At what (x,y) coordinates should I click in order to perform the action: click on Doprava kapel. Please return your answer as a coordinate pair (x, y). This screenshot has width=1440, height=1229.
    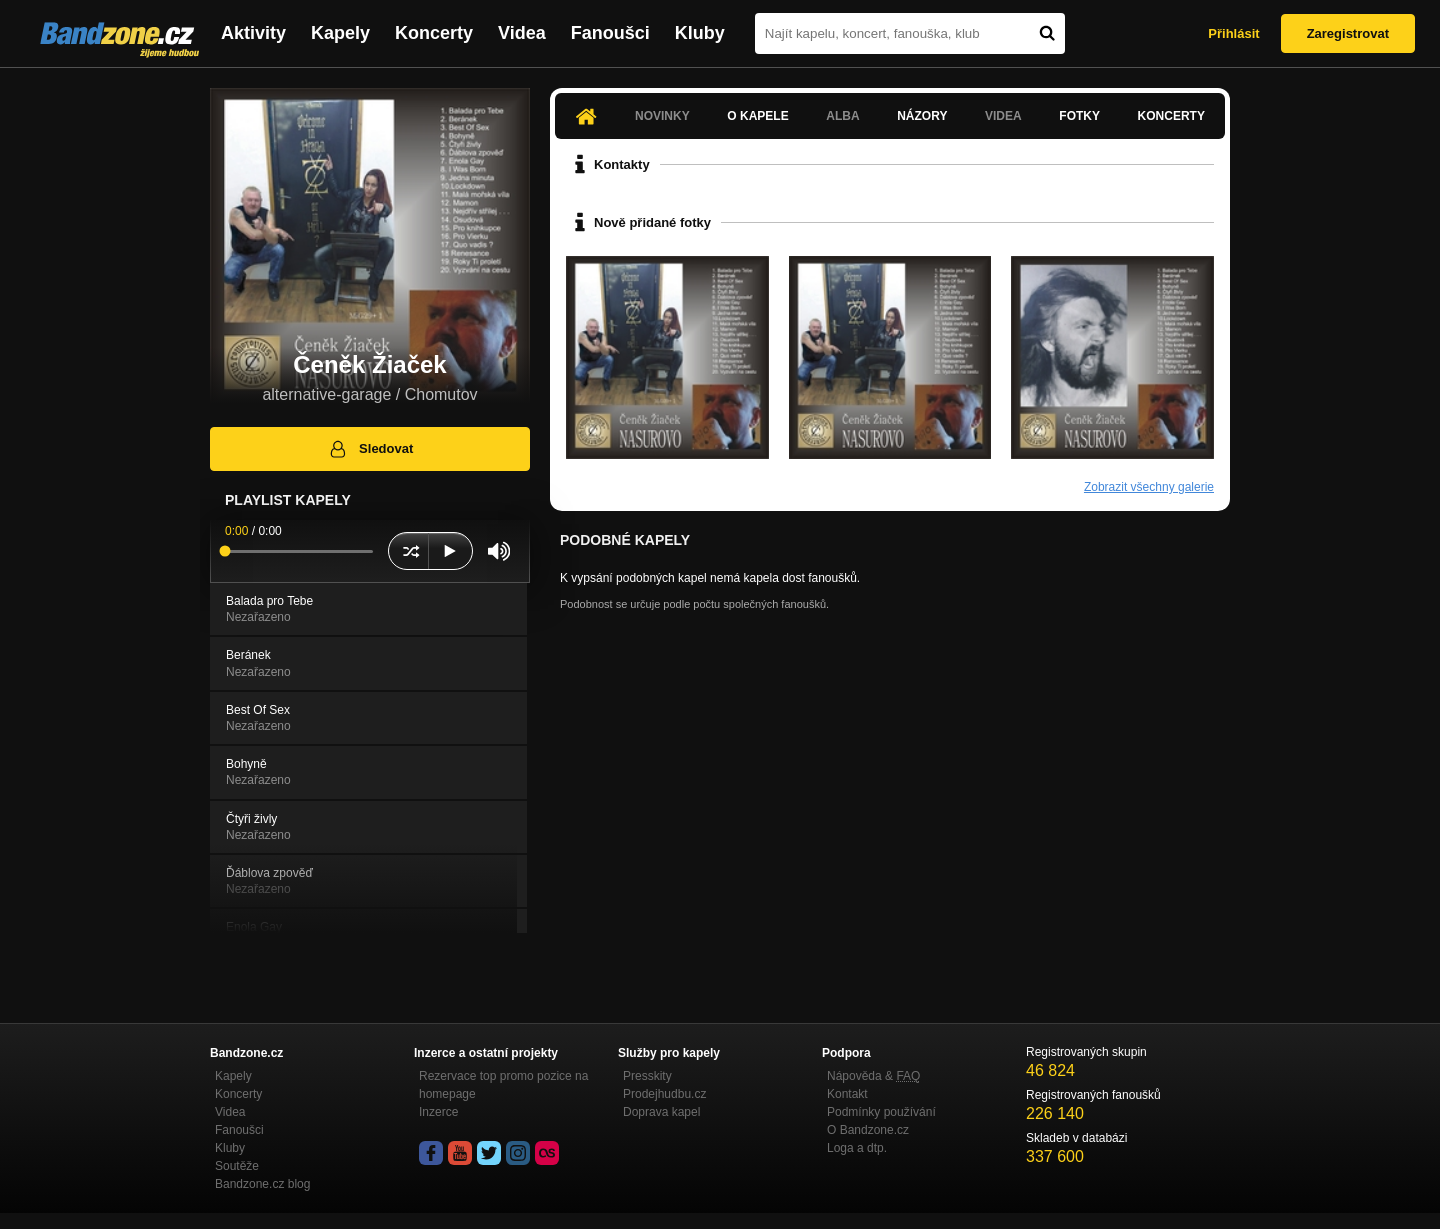
    Looking at the image, I should click on (661, 1112).